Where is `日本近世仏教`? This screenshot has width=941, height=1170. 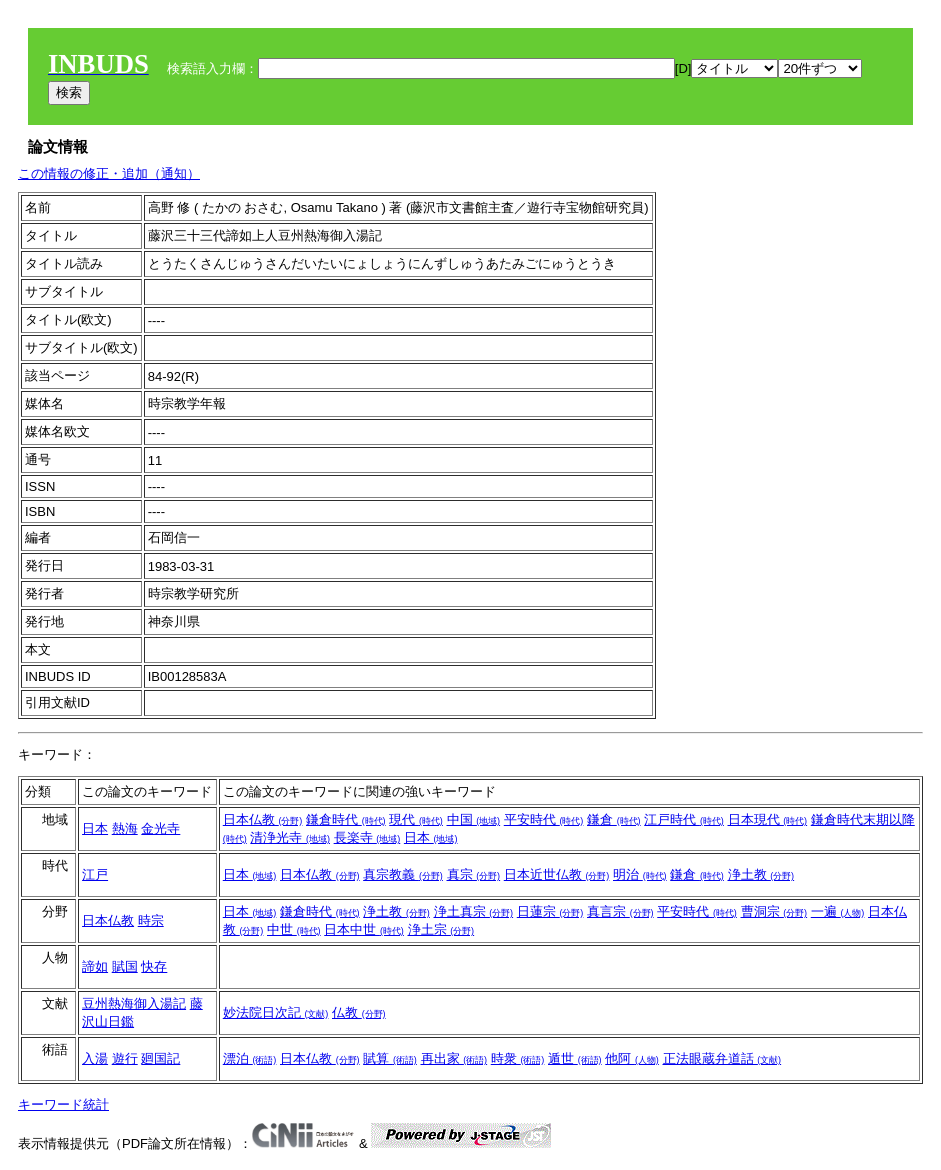 日本近世仏教 is located at coordinates (557, 874).